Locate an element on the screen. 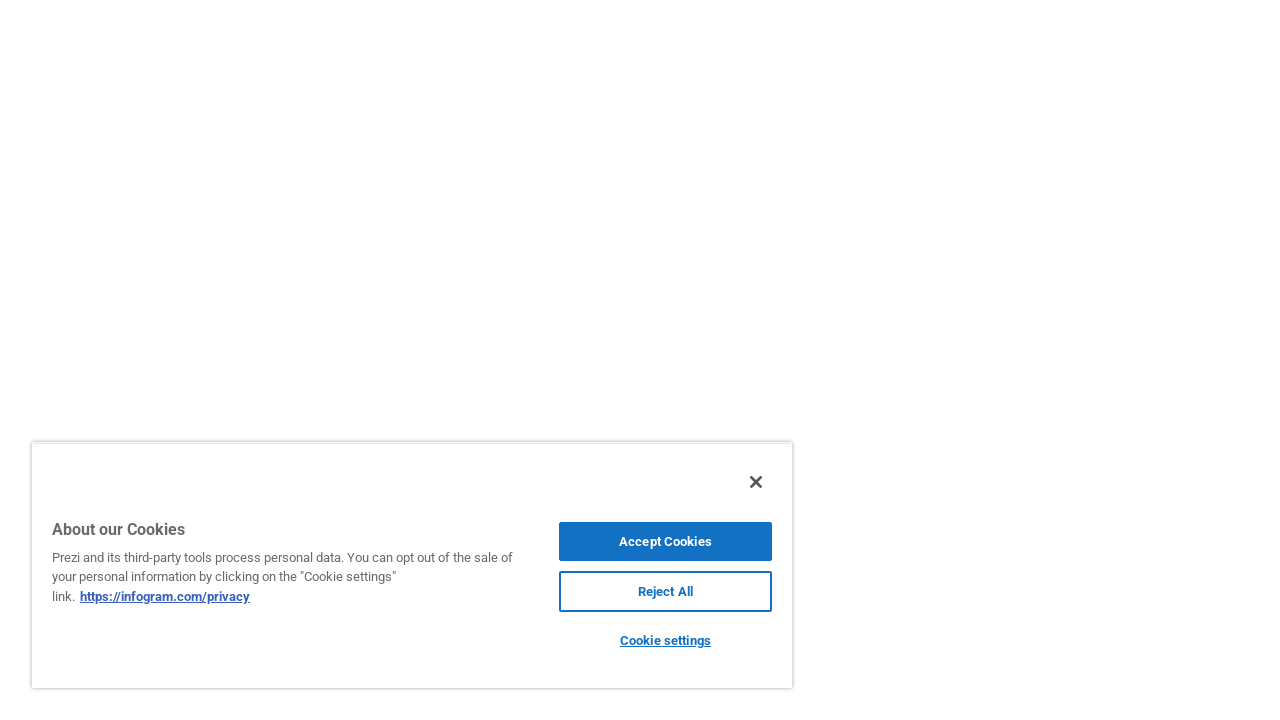  Accept Cookies is located at coordinates (650, 541).